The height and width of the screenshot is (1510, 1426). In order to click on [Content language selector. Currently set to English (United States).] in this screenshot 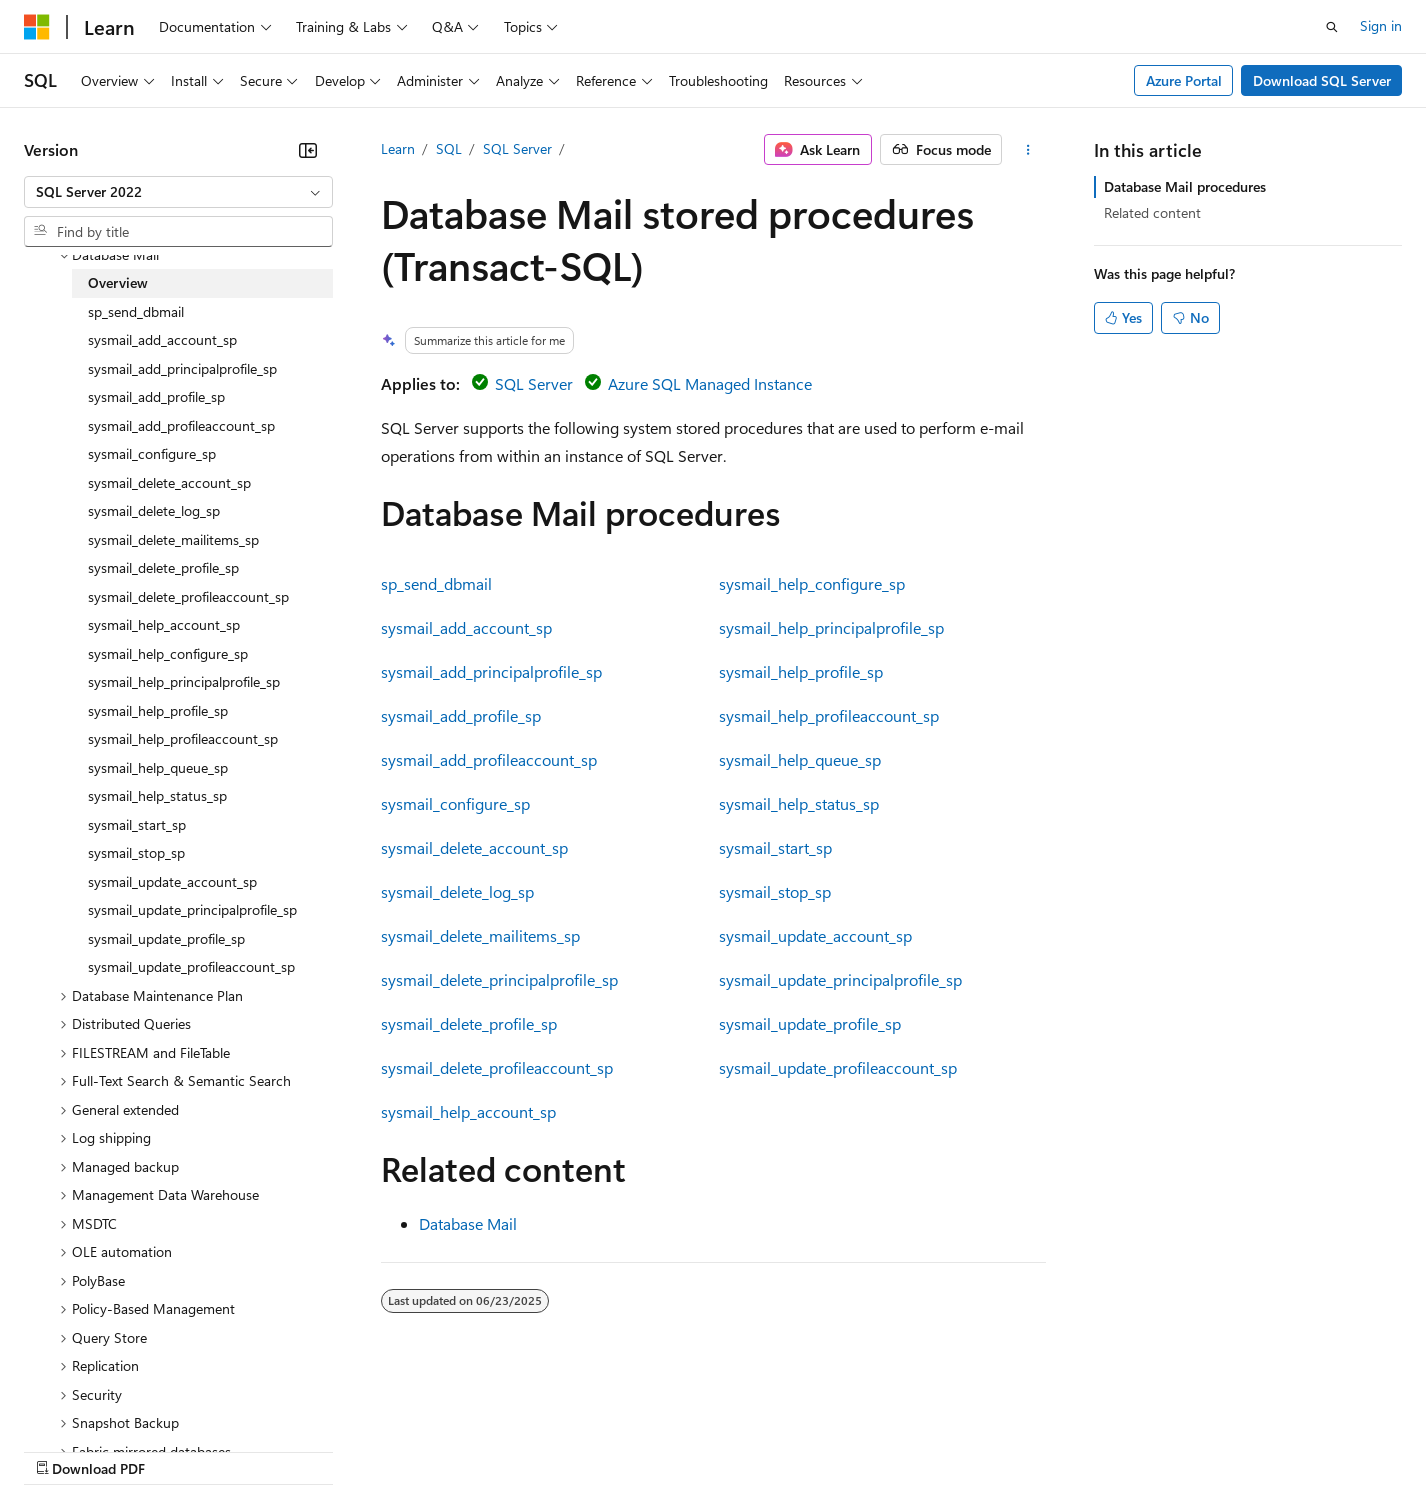, I will do `click(115, 1402)`.